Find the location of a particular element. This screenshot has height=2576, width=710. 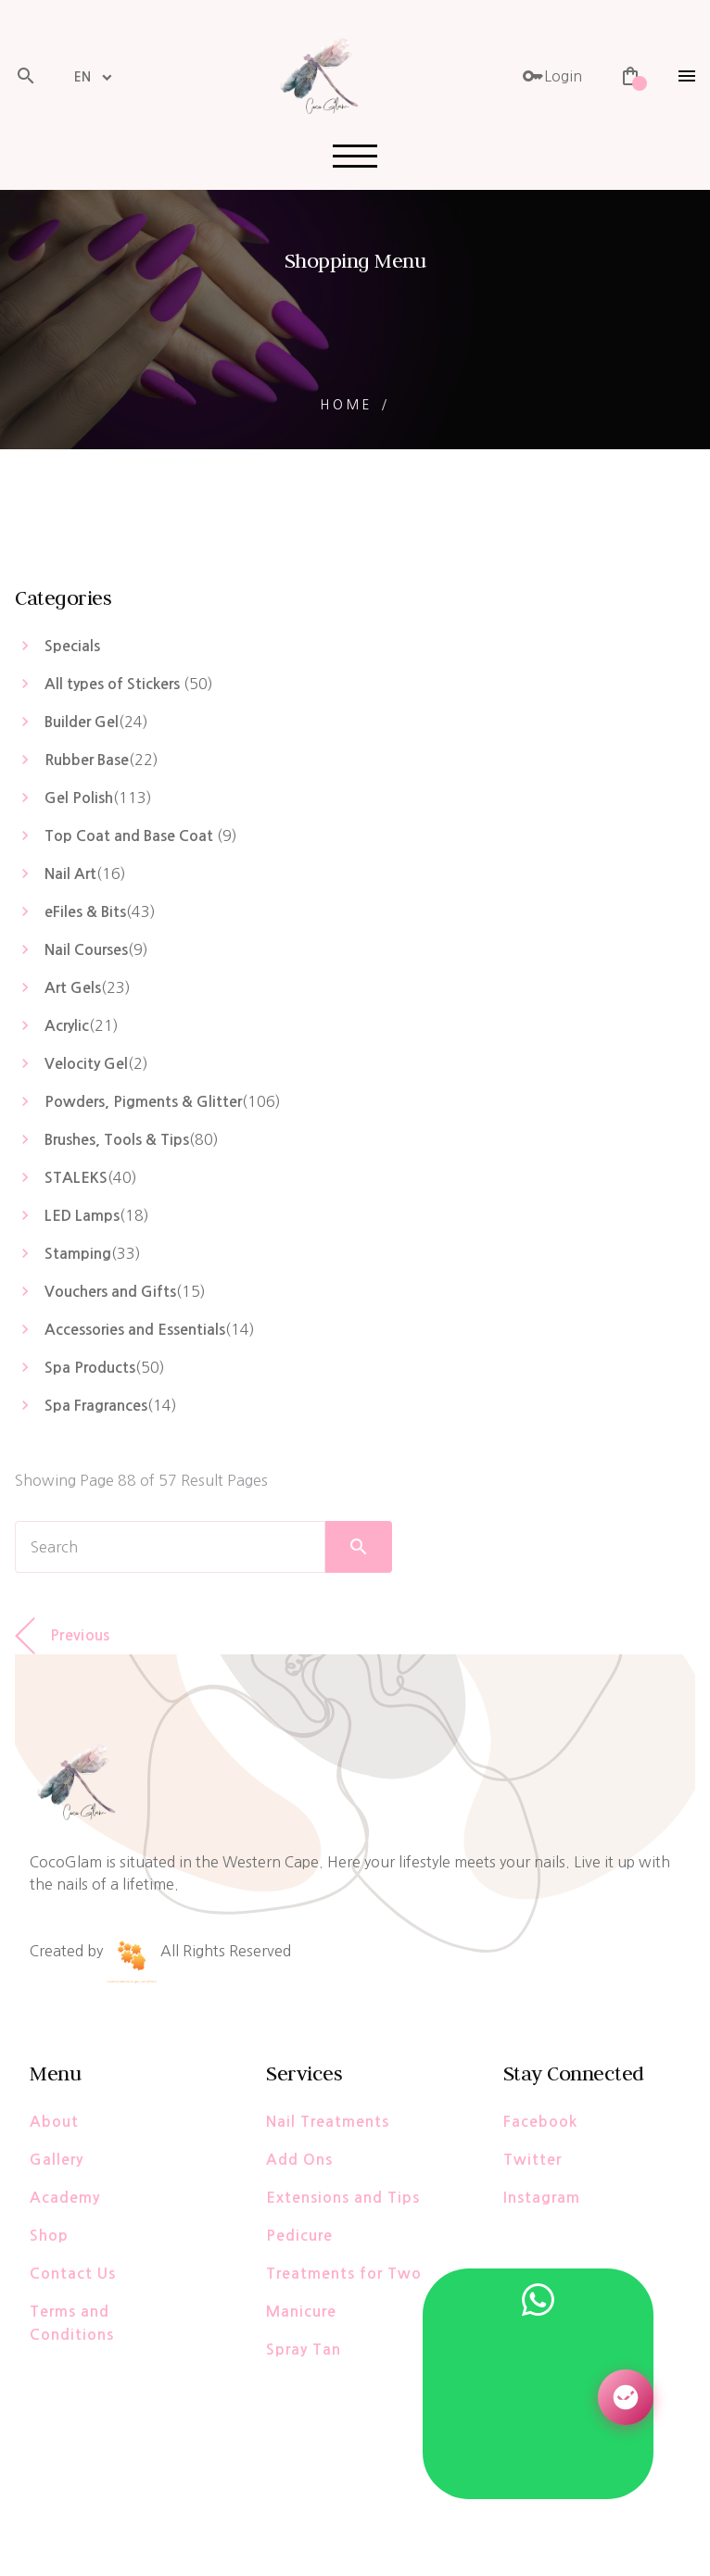

Add Ons is located at coordinates (299, 2160).